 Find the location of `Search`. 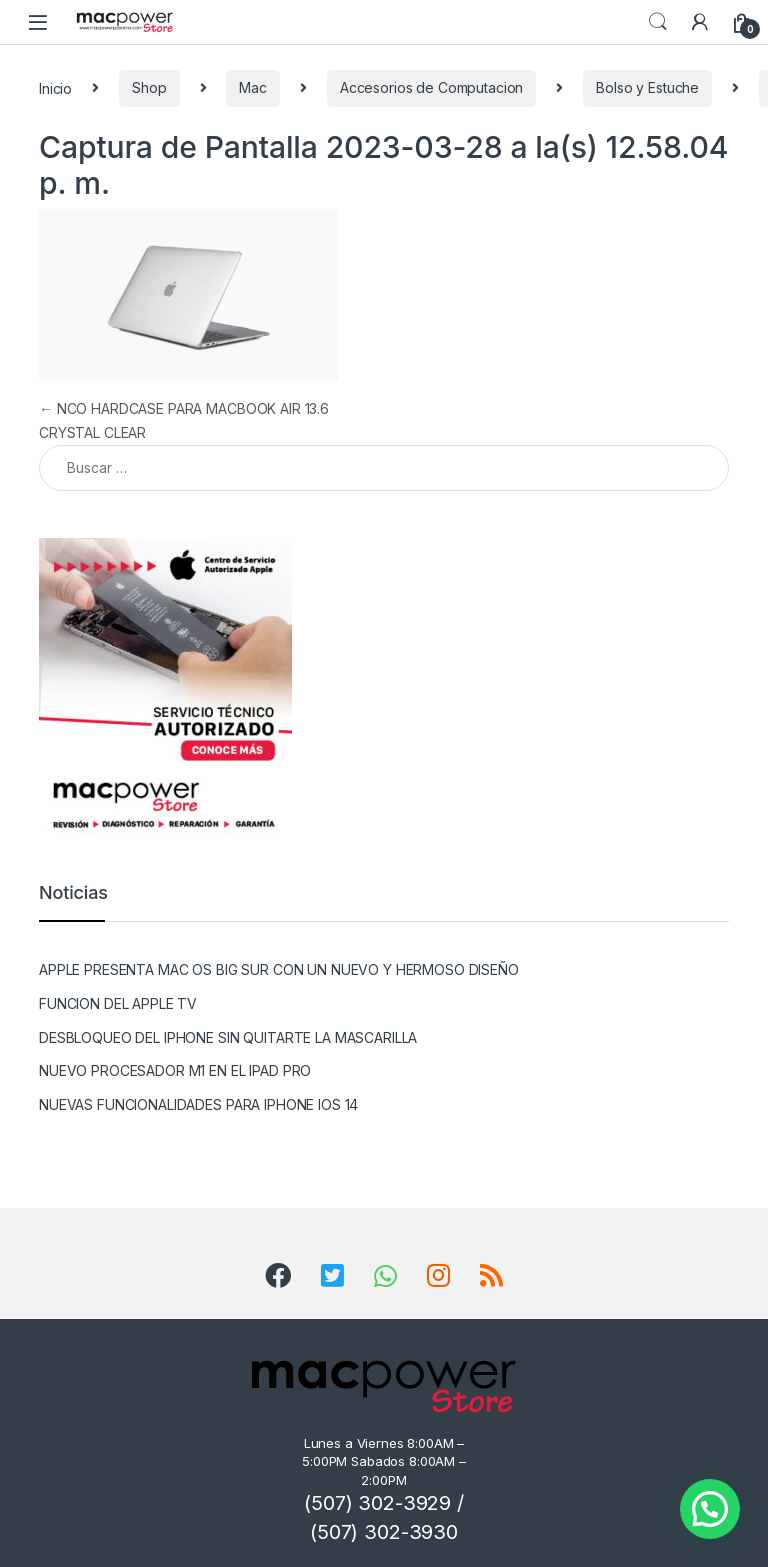

Search is located at coordinates (658, 22).